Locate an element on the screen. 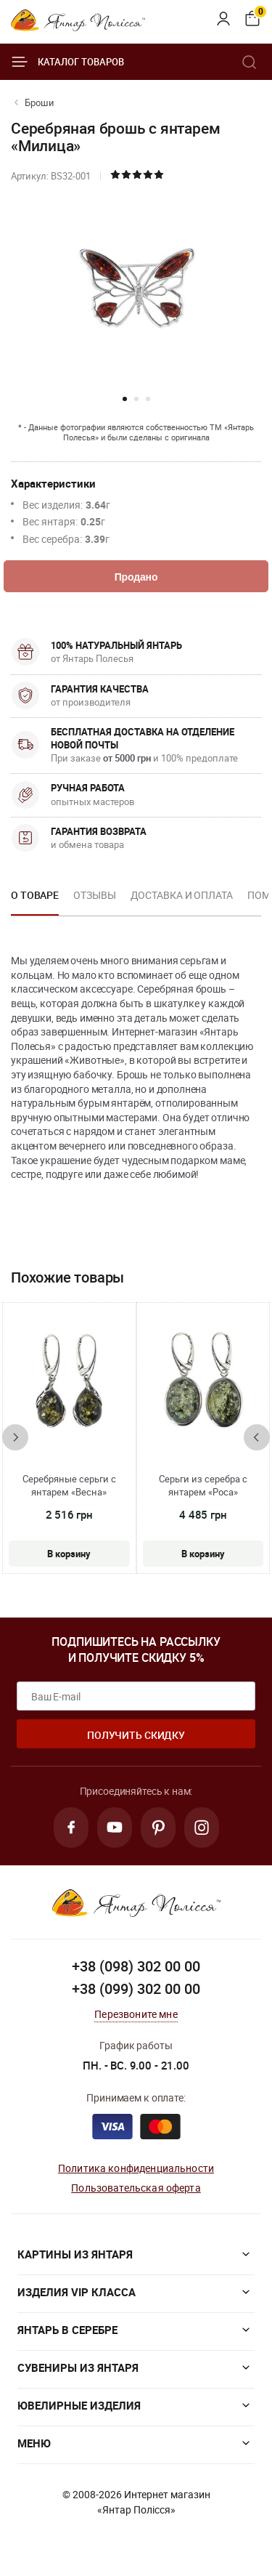 The height and width of the screenshot is (2576, 272). Доставка и оплата is located at coordinates (182, 895).